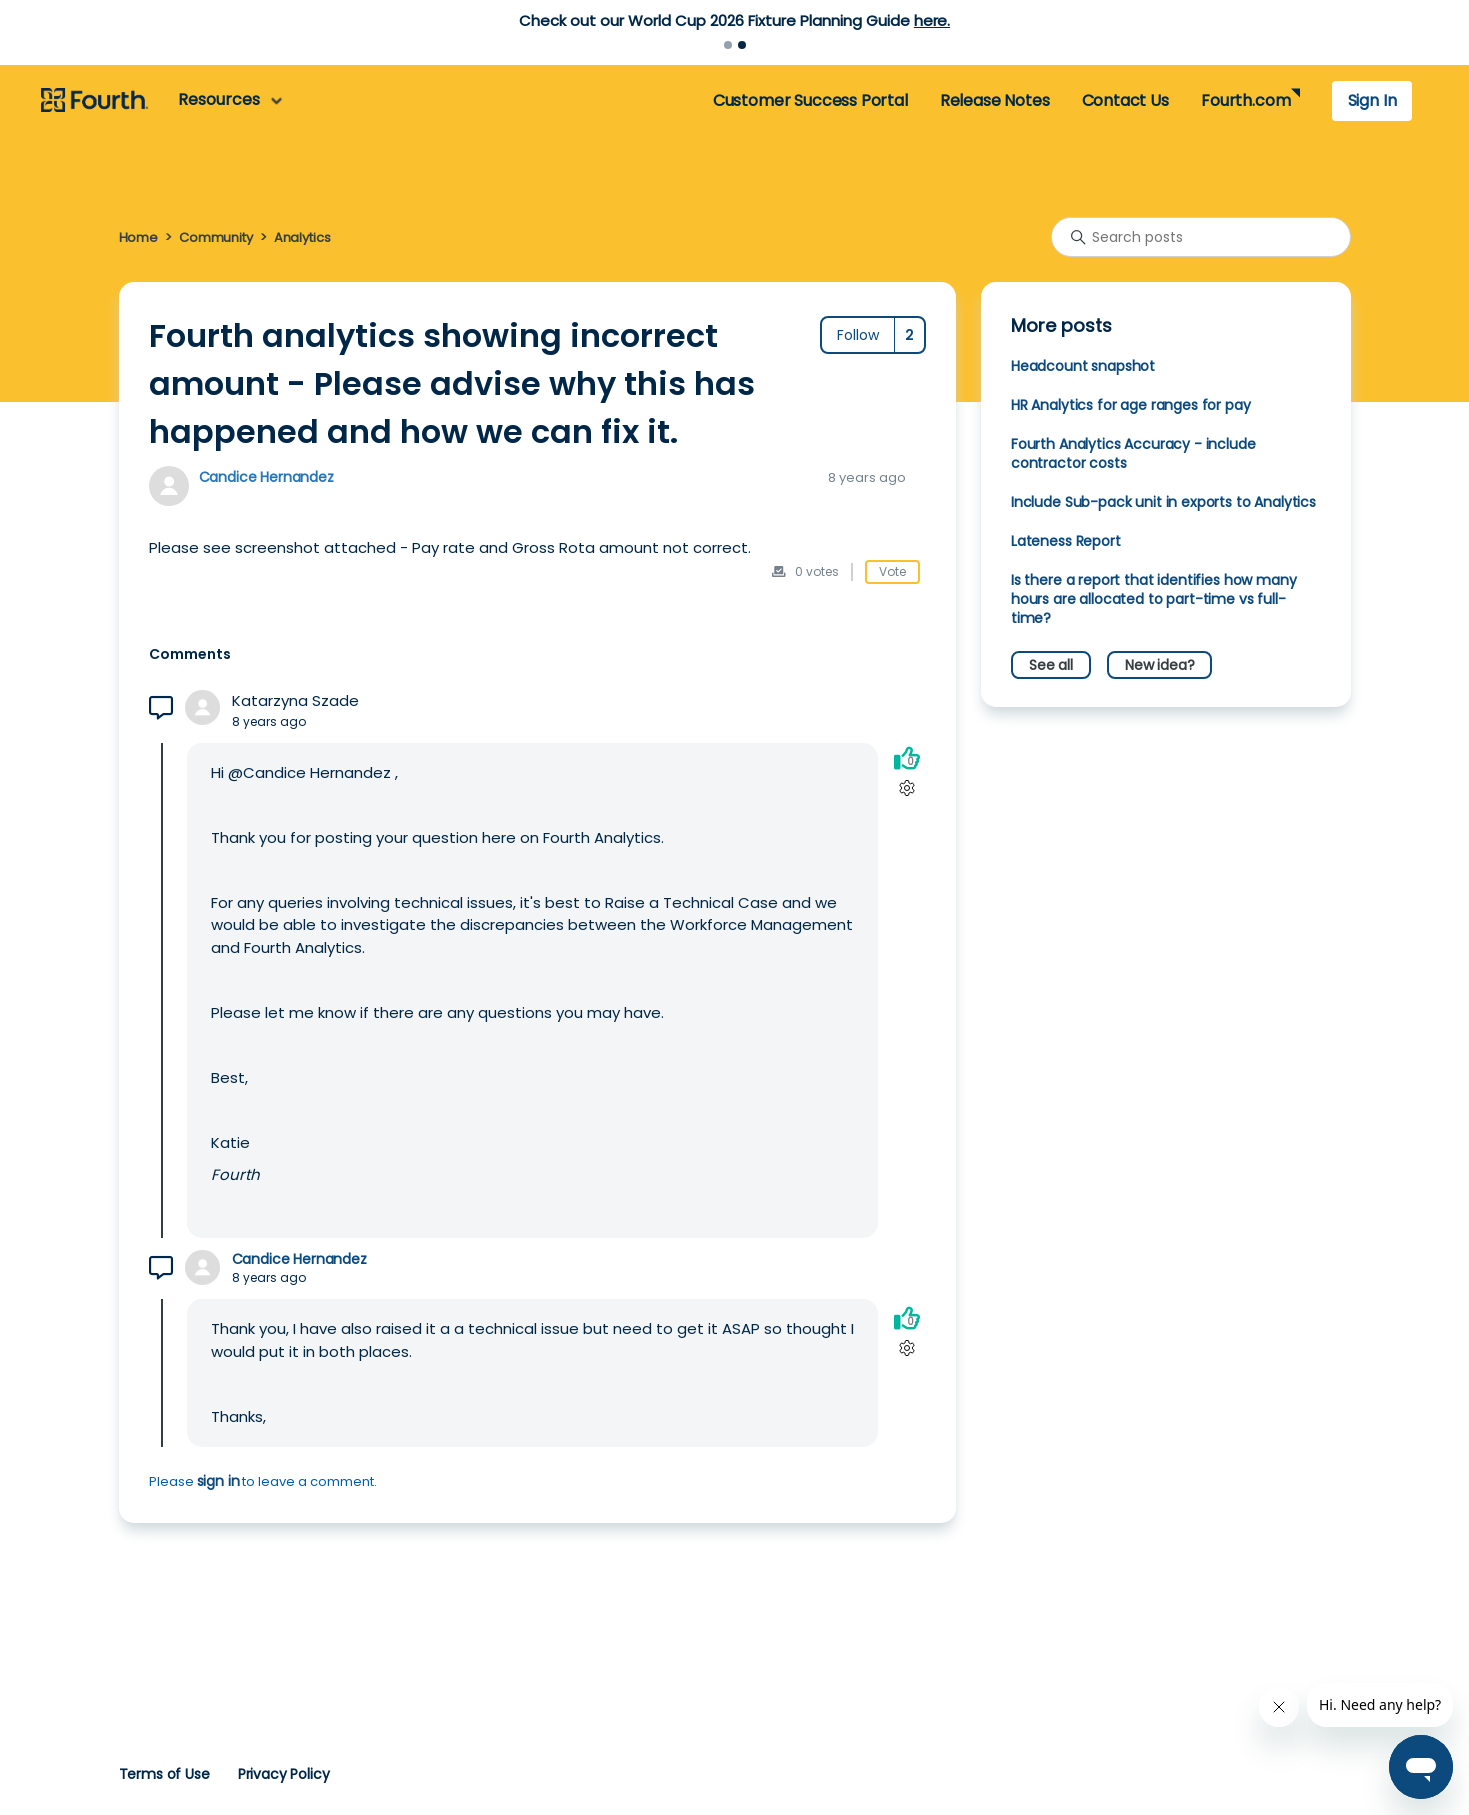 This screenshot has height=1815, width=1469. Describe the element at coordinates (1245, 100) in the screenshot. I see `Fourth.com` at that location.